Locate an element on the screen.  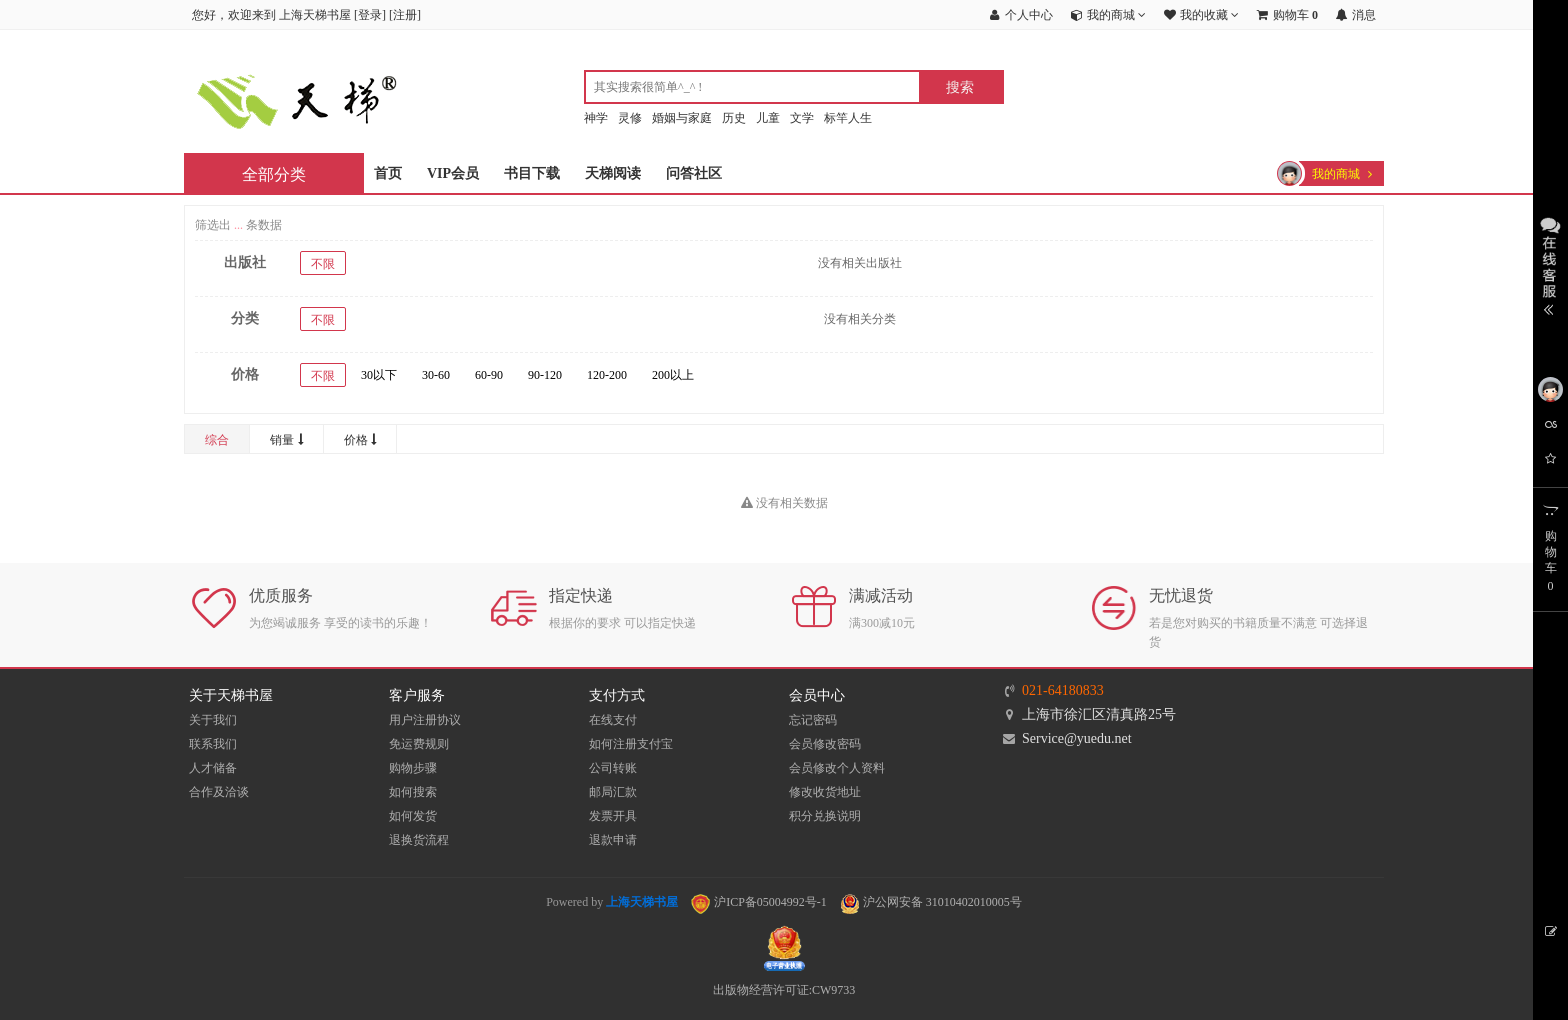
出版物经营许可证:CW9733 is located at coordinates (784, 990).